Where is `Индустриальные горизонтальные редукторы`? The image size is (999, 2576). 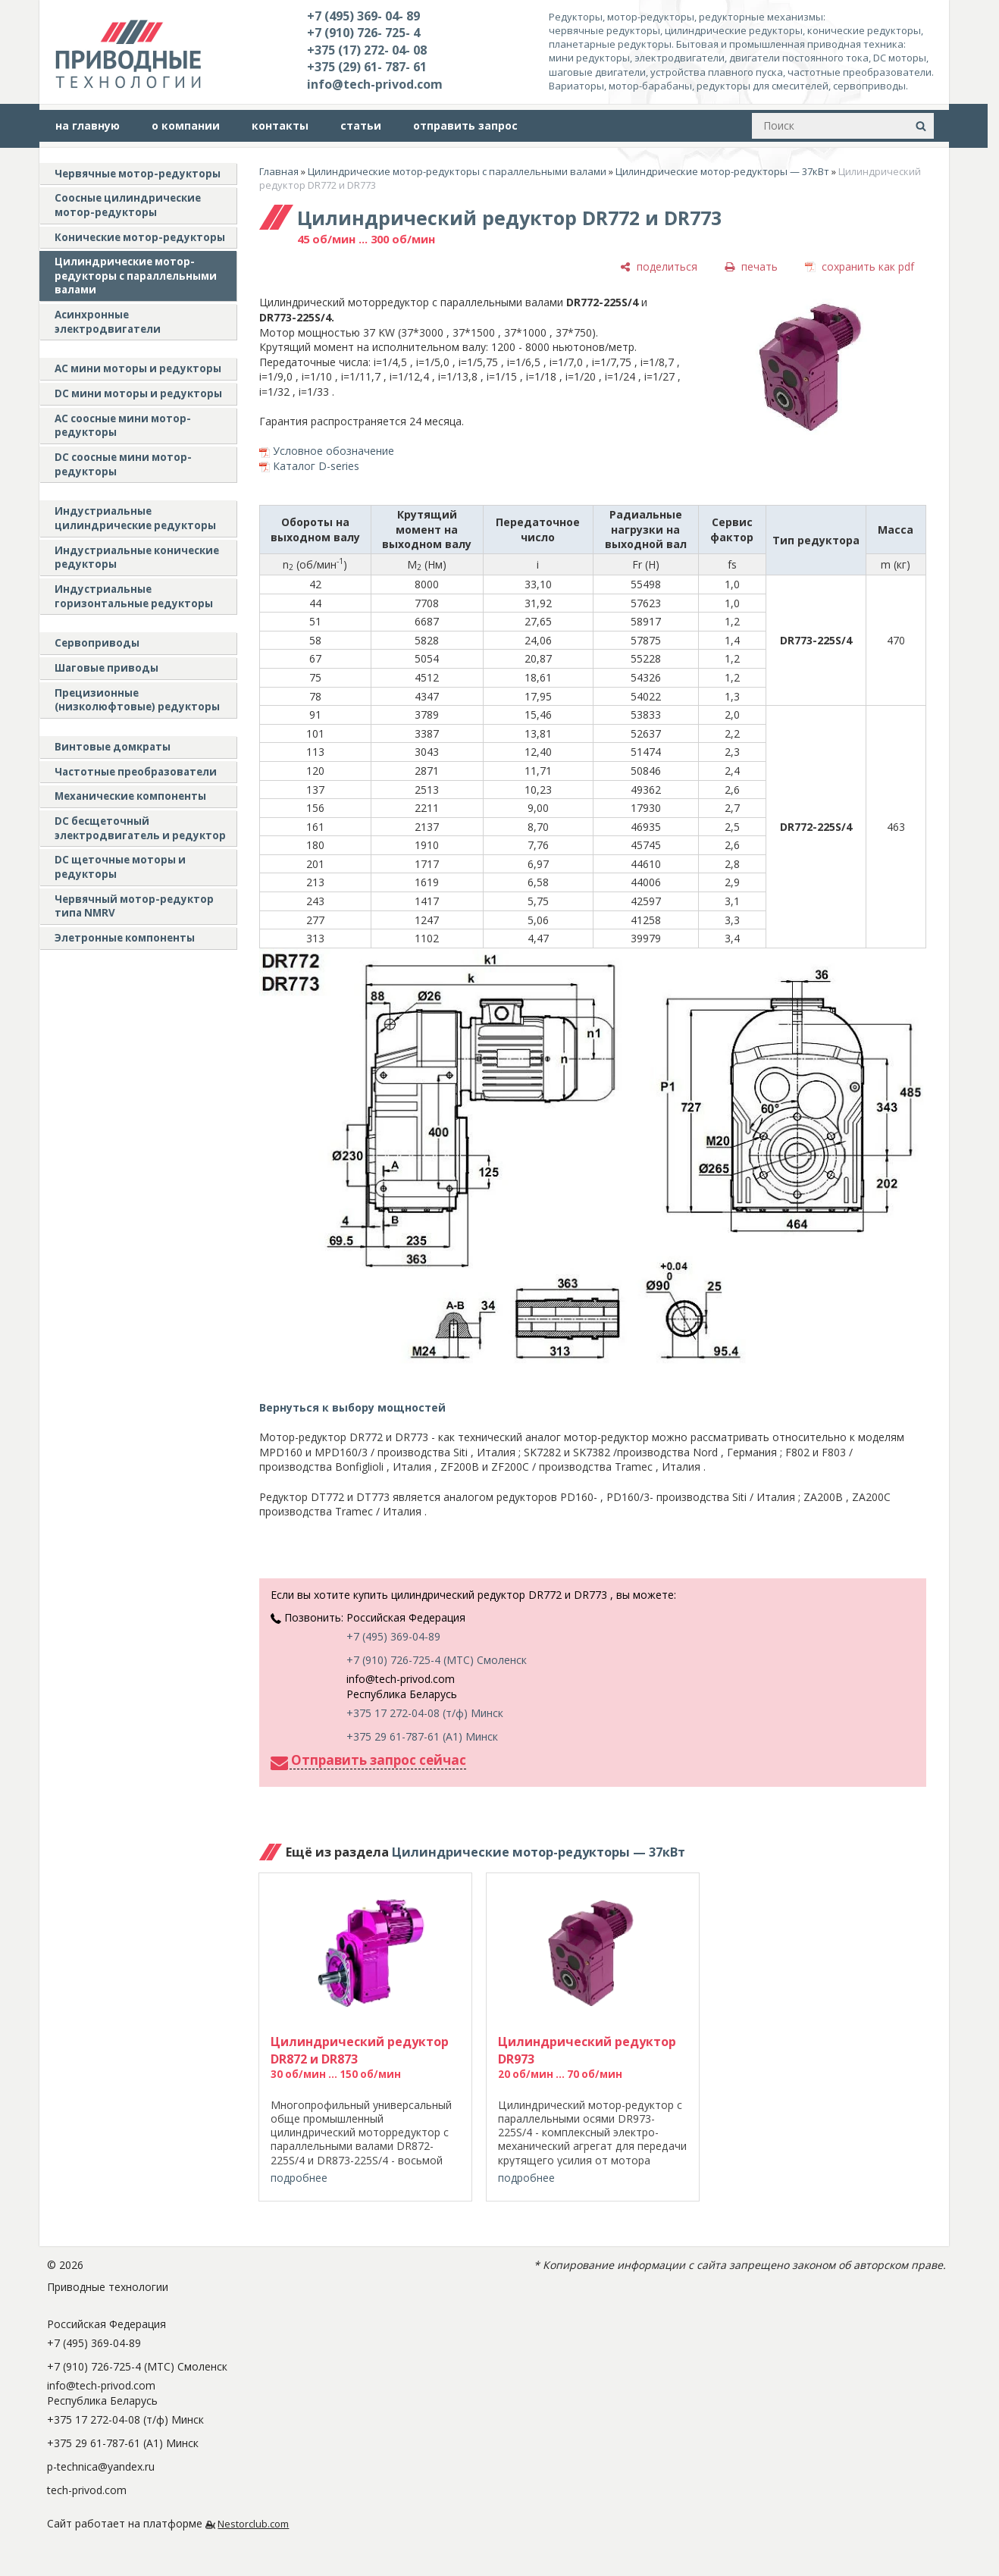
Индустриальные горизонтальные редукторы is located at coordinates (134, 596).